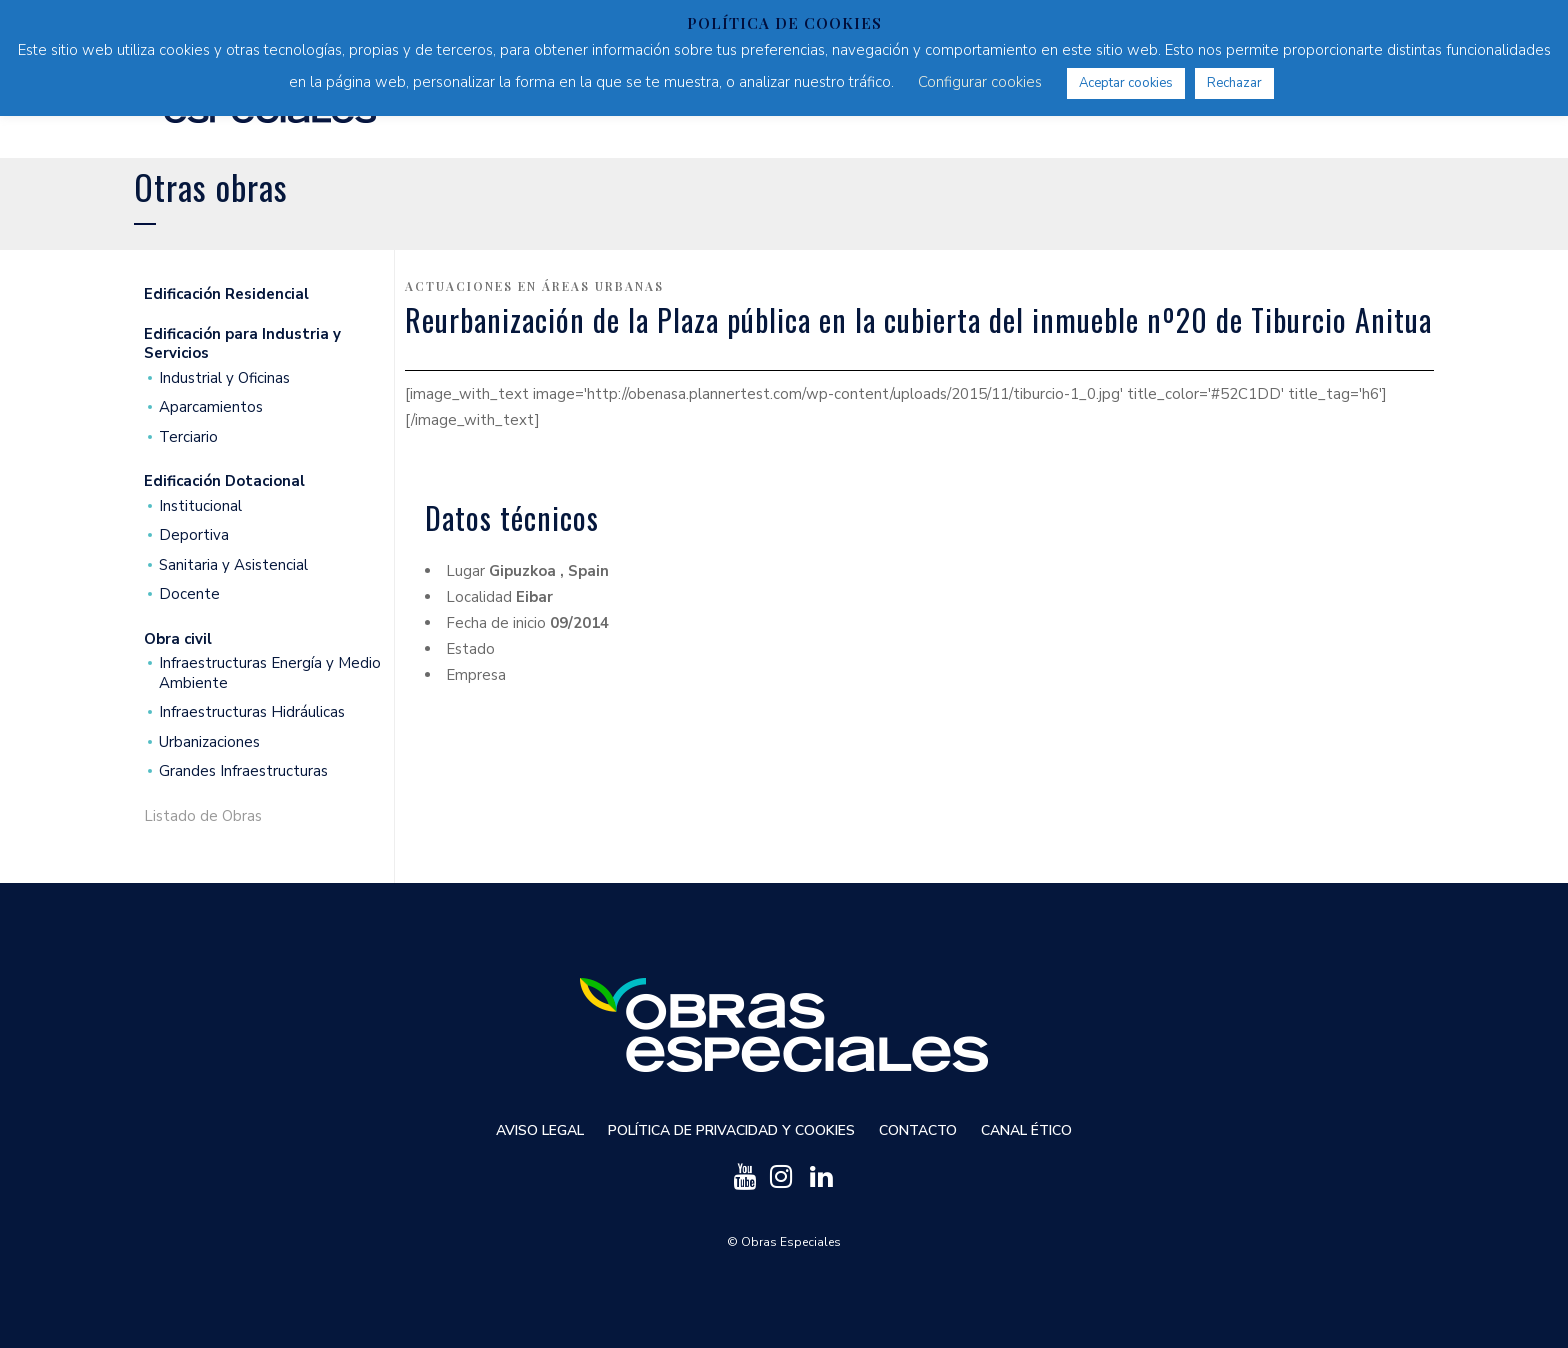 The height and width of the screenshot is (1348, 1568). What do you see at coordinates (1126, 83) in the screenshot?
I see `Aceptar cookies [button]` at bounding box center [1126, 83].